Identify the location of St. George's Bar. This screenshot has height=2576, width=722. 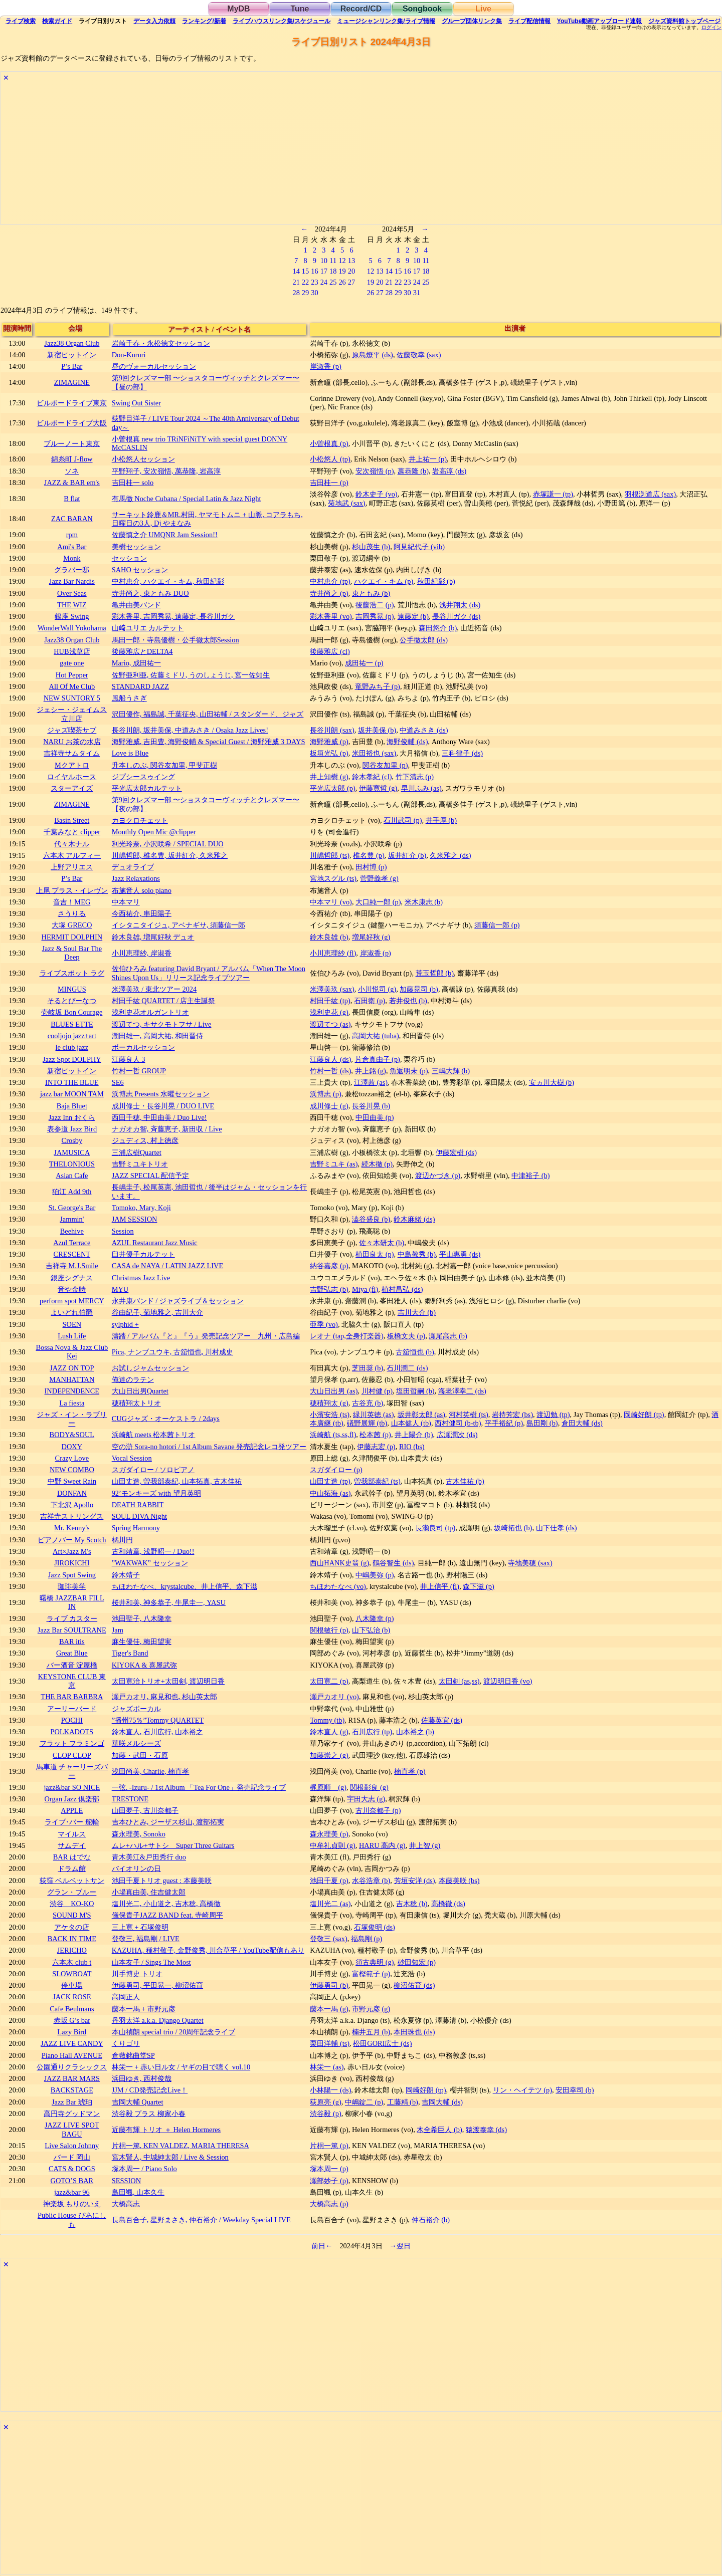
(71, 1208).